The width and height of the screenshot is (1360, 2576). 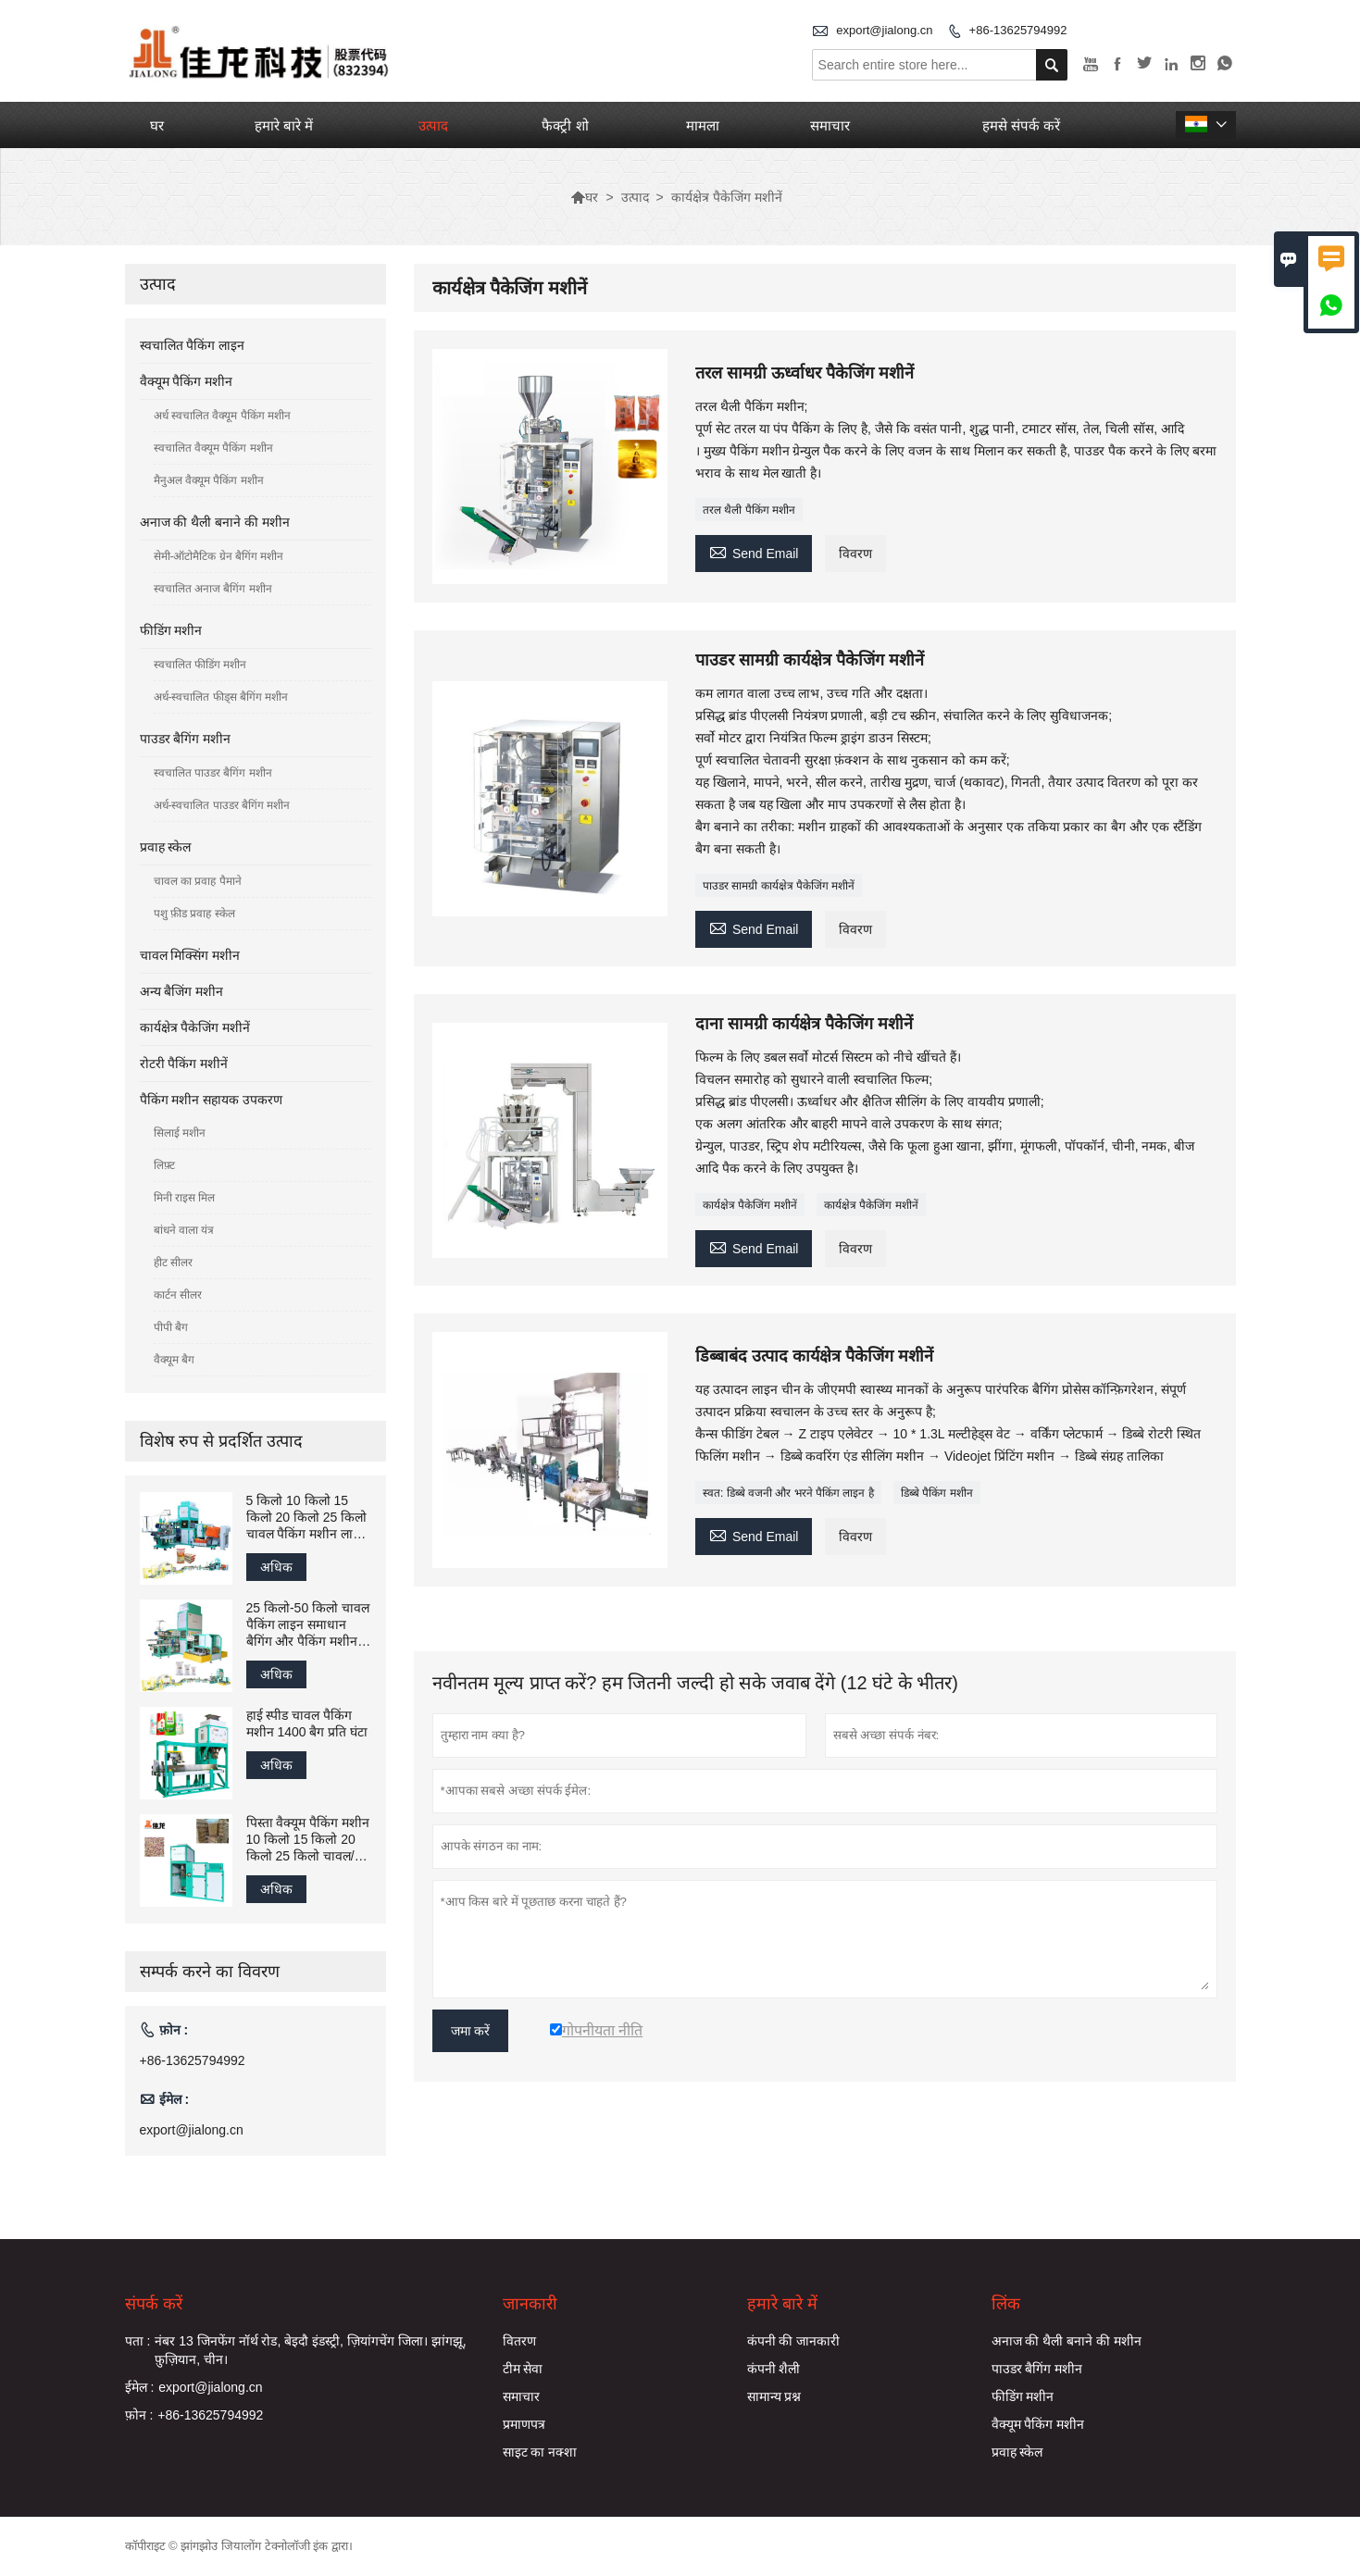 I want to click on वितरण, so click(x=519, y=2340).